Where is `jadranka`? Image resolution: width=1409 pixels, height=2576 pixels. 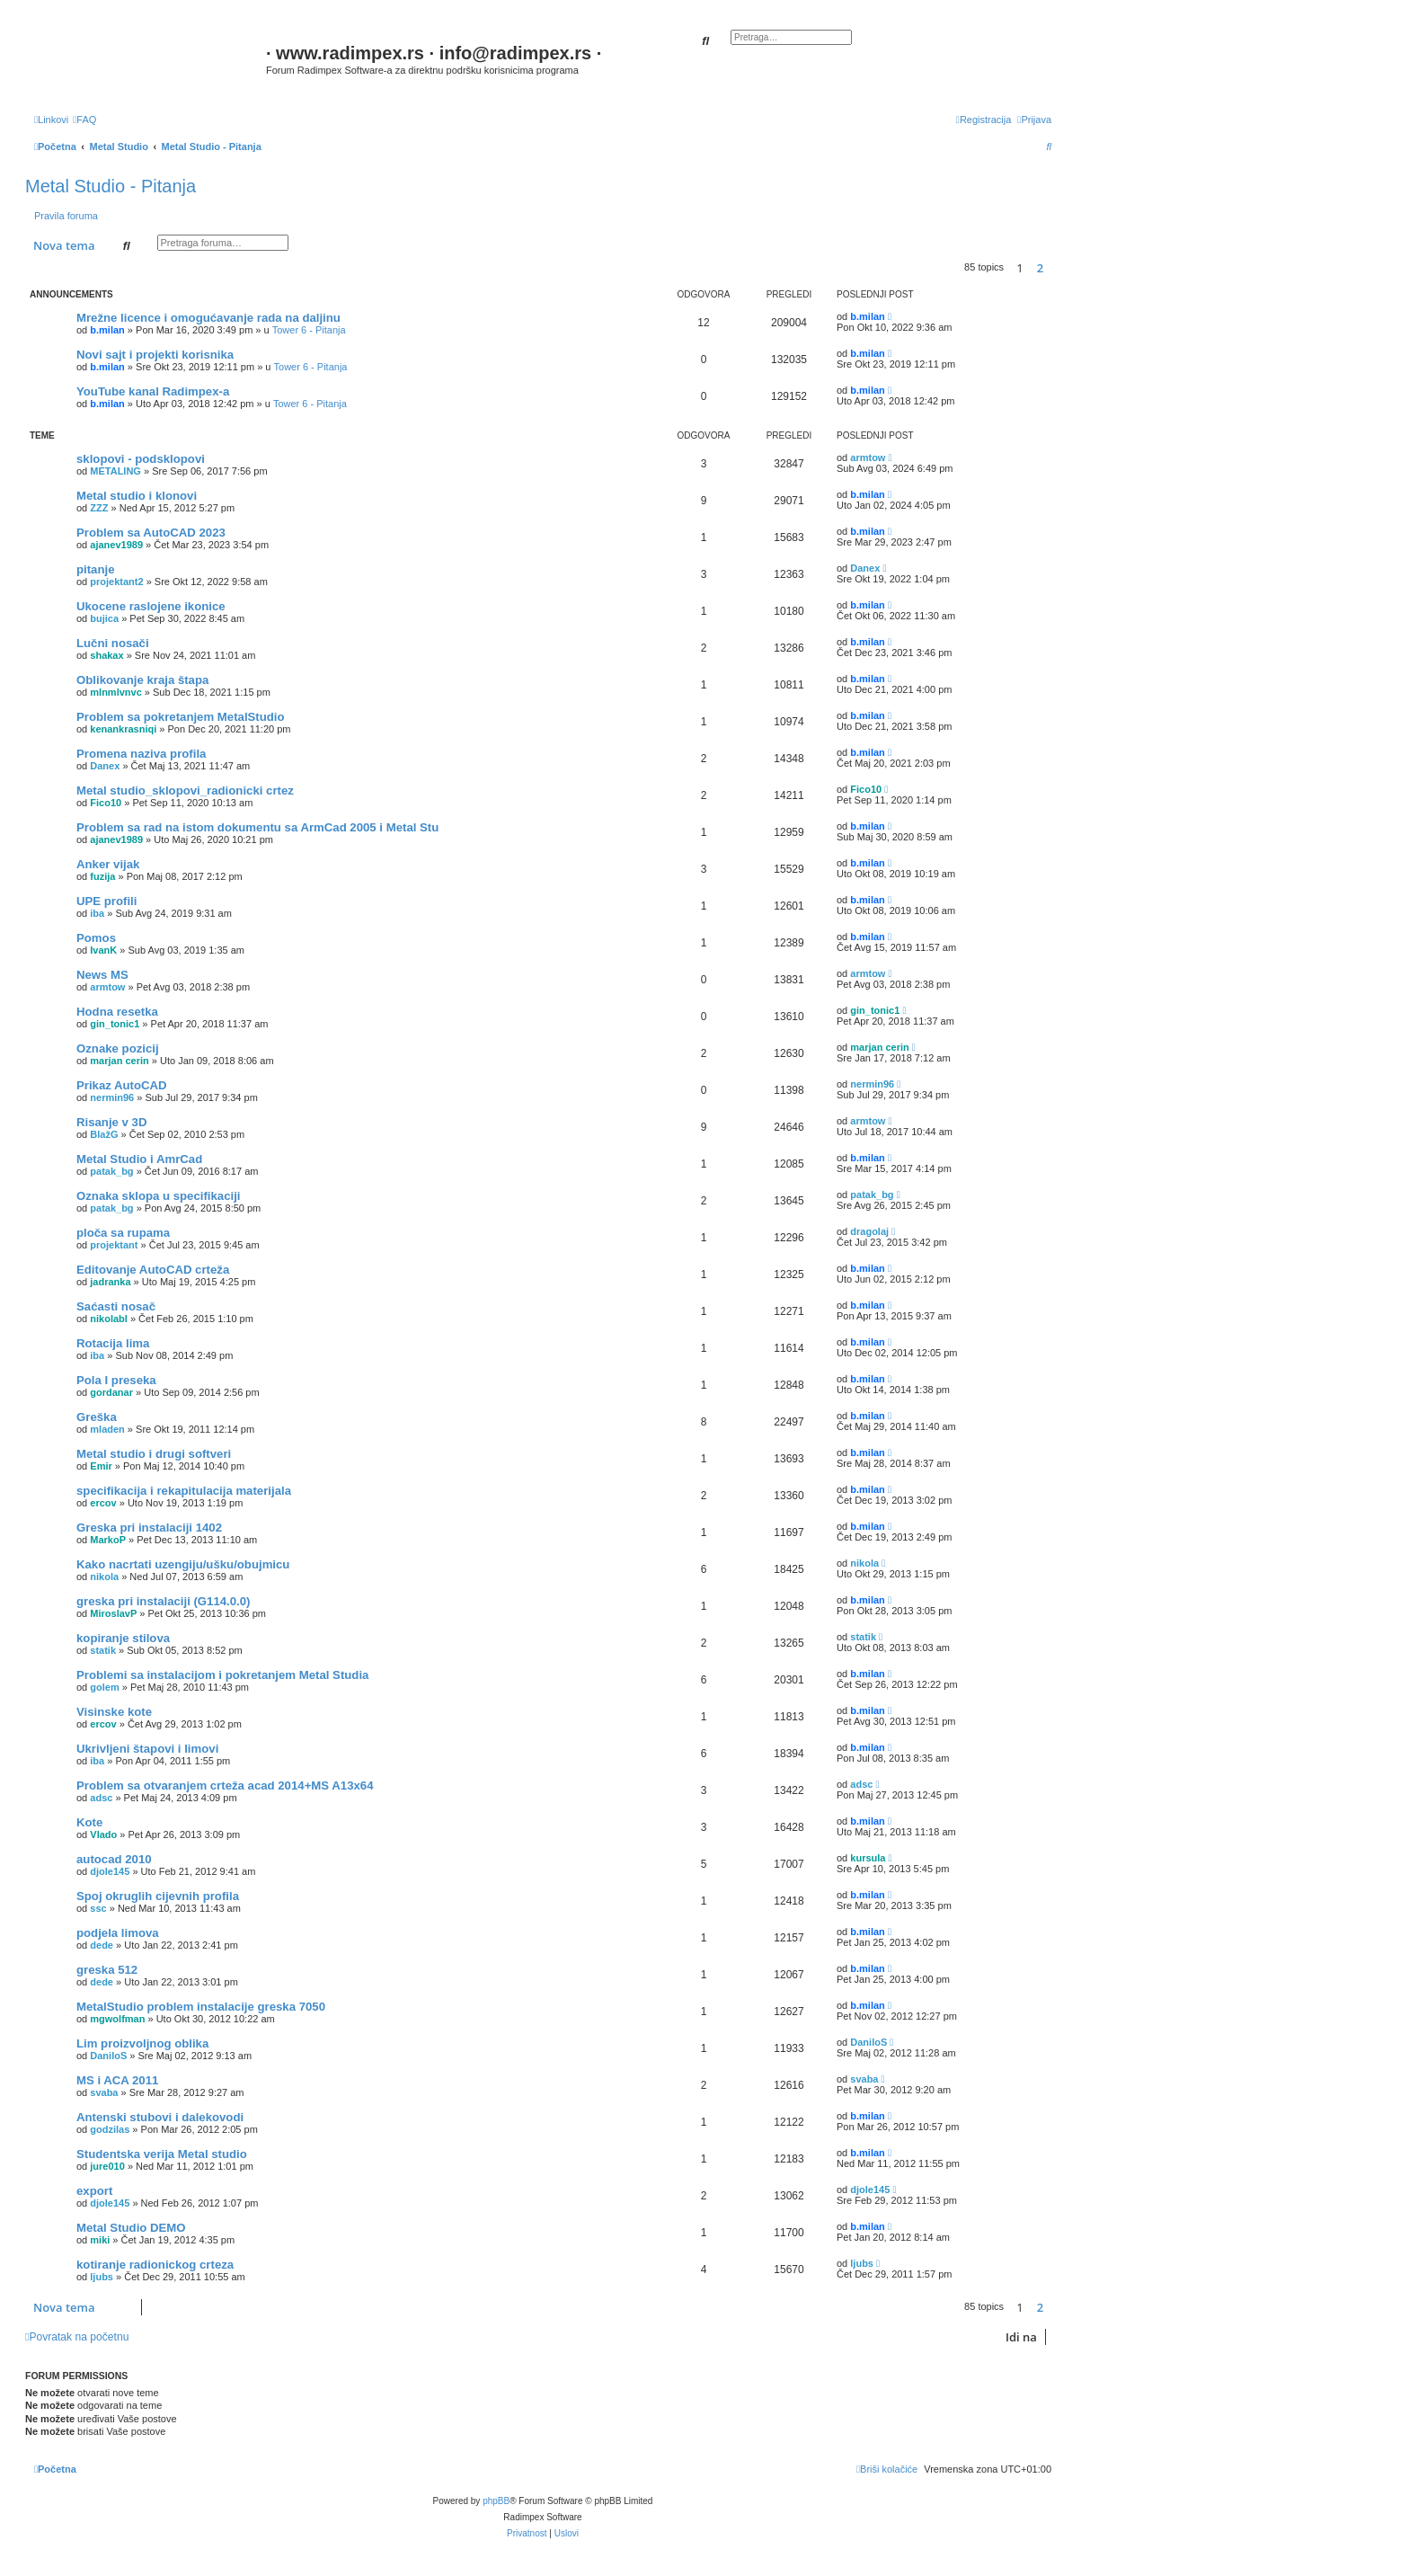 jadranka is located at coordinates (110, 1281).